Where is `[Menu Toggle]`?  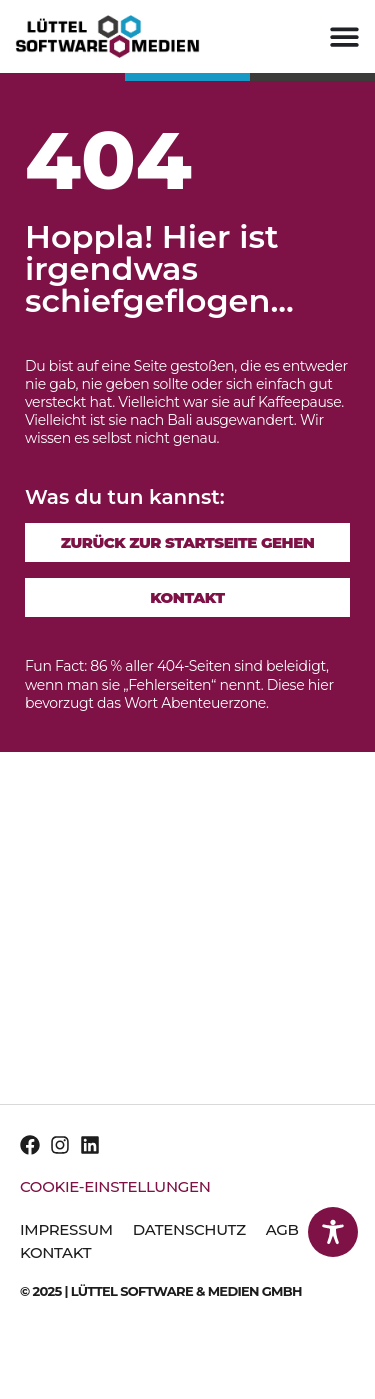 [Menu Toggle] is located at coordinates (344, 36).